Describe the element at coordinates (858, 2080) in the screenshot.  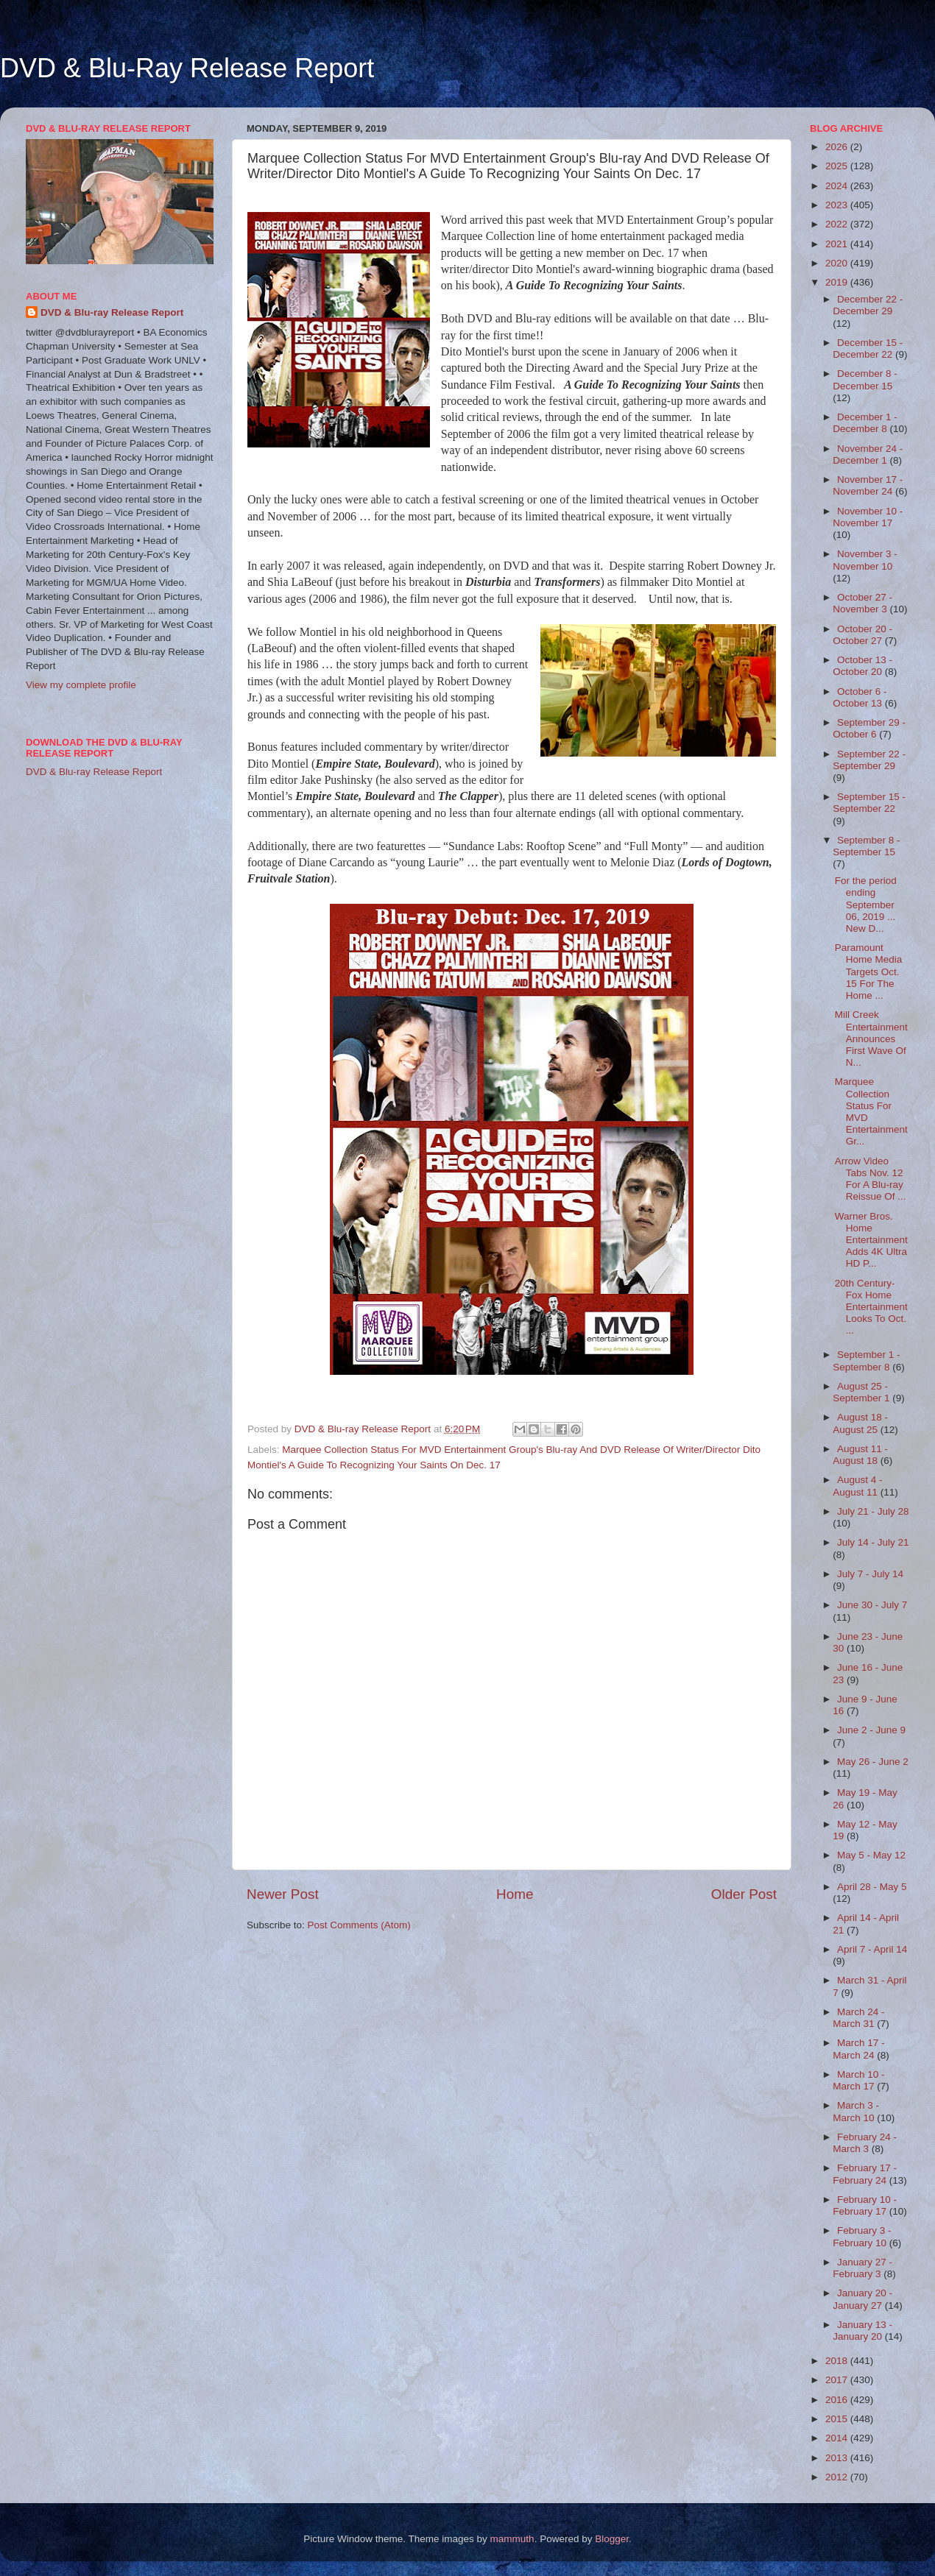
I see `March 10 - March 17` at that location.